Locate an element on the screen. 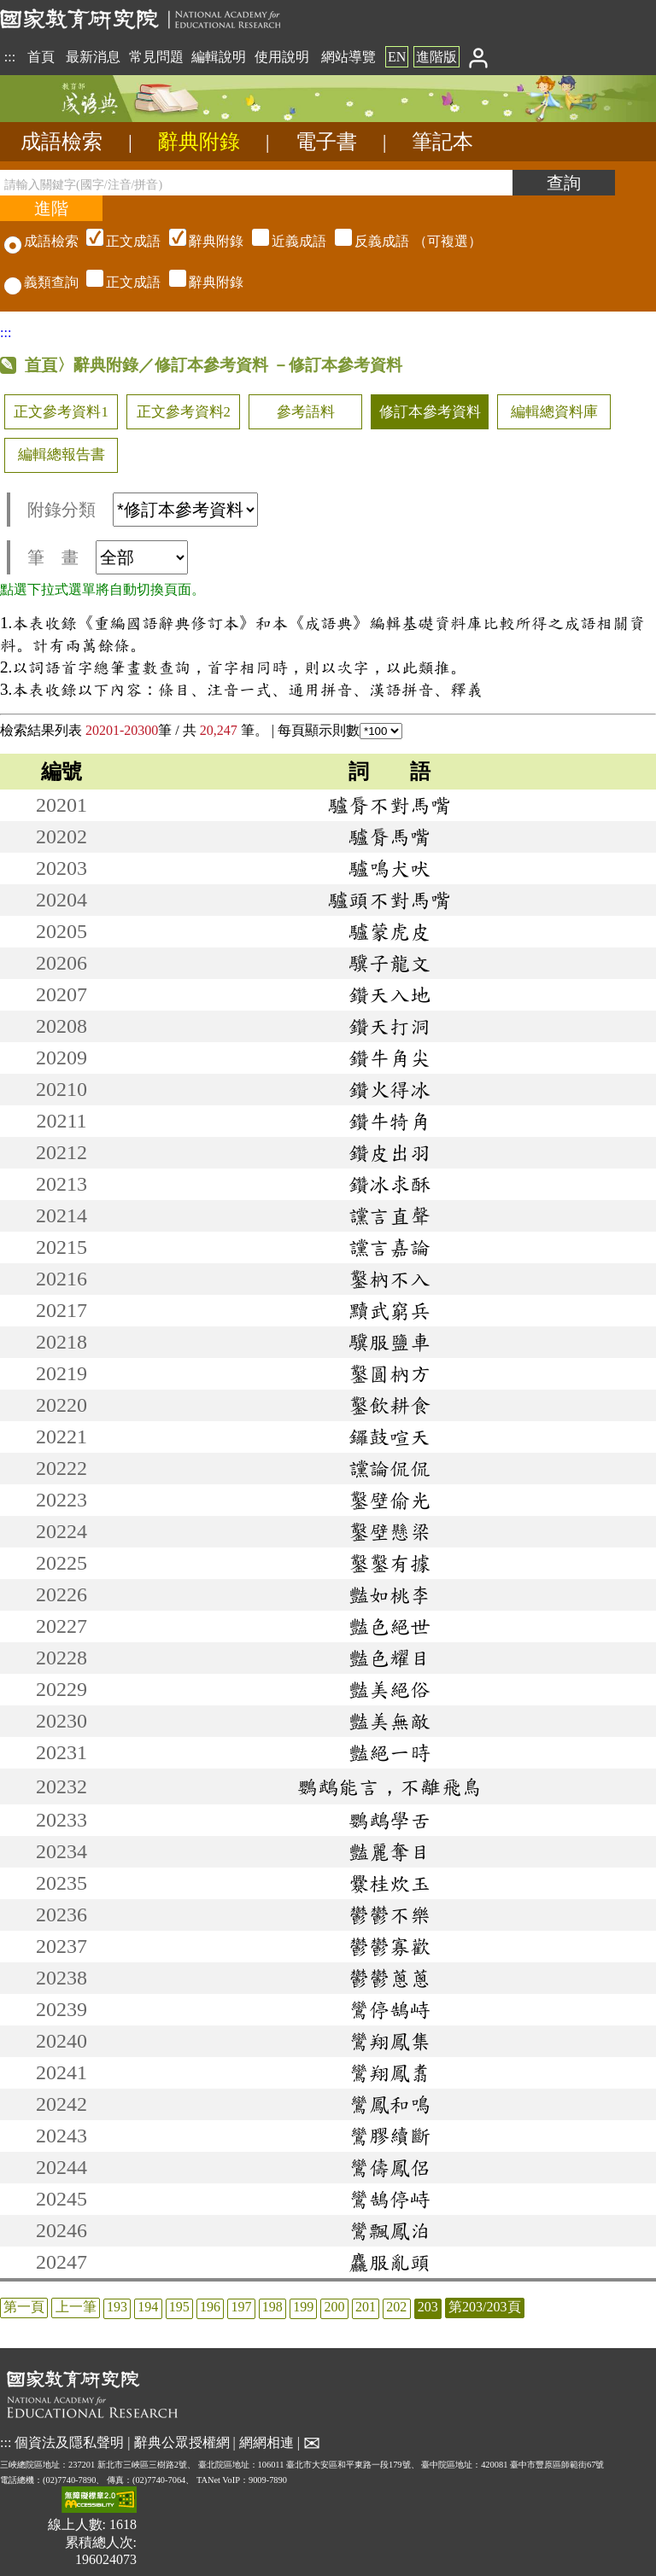 The width and height of the screenshot is (656, 2576). 每頁顯示則數 is located at coordinates (340, 730).